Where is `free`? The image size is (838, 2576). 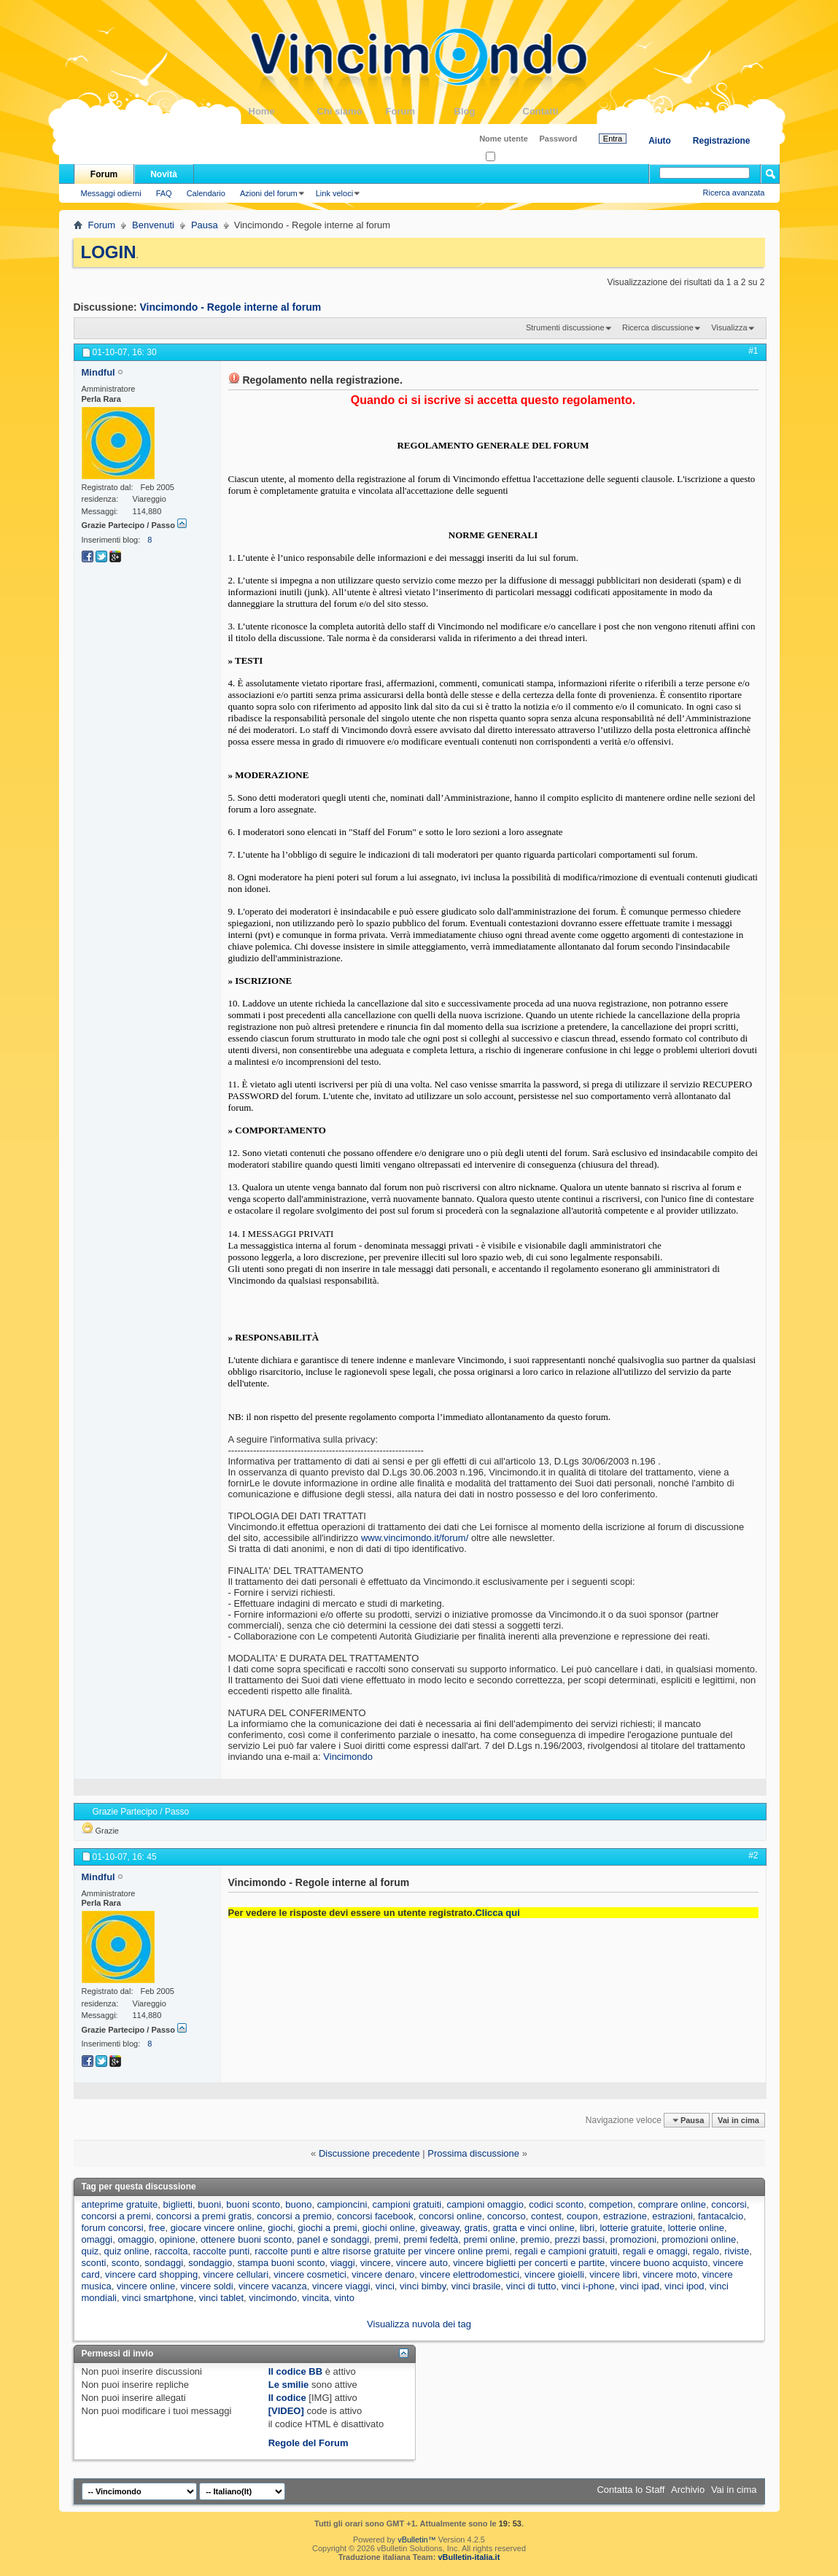 free is located at coordinates (157, 2227).